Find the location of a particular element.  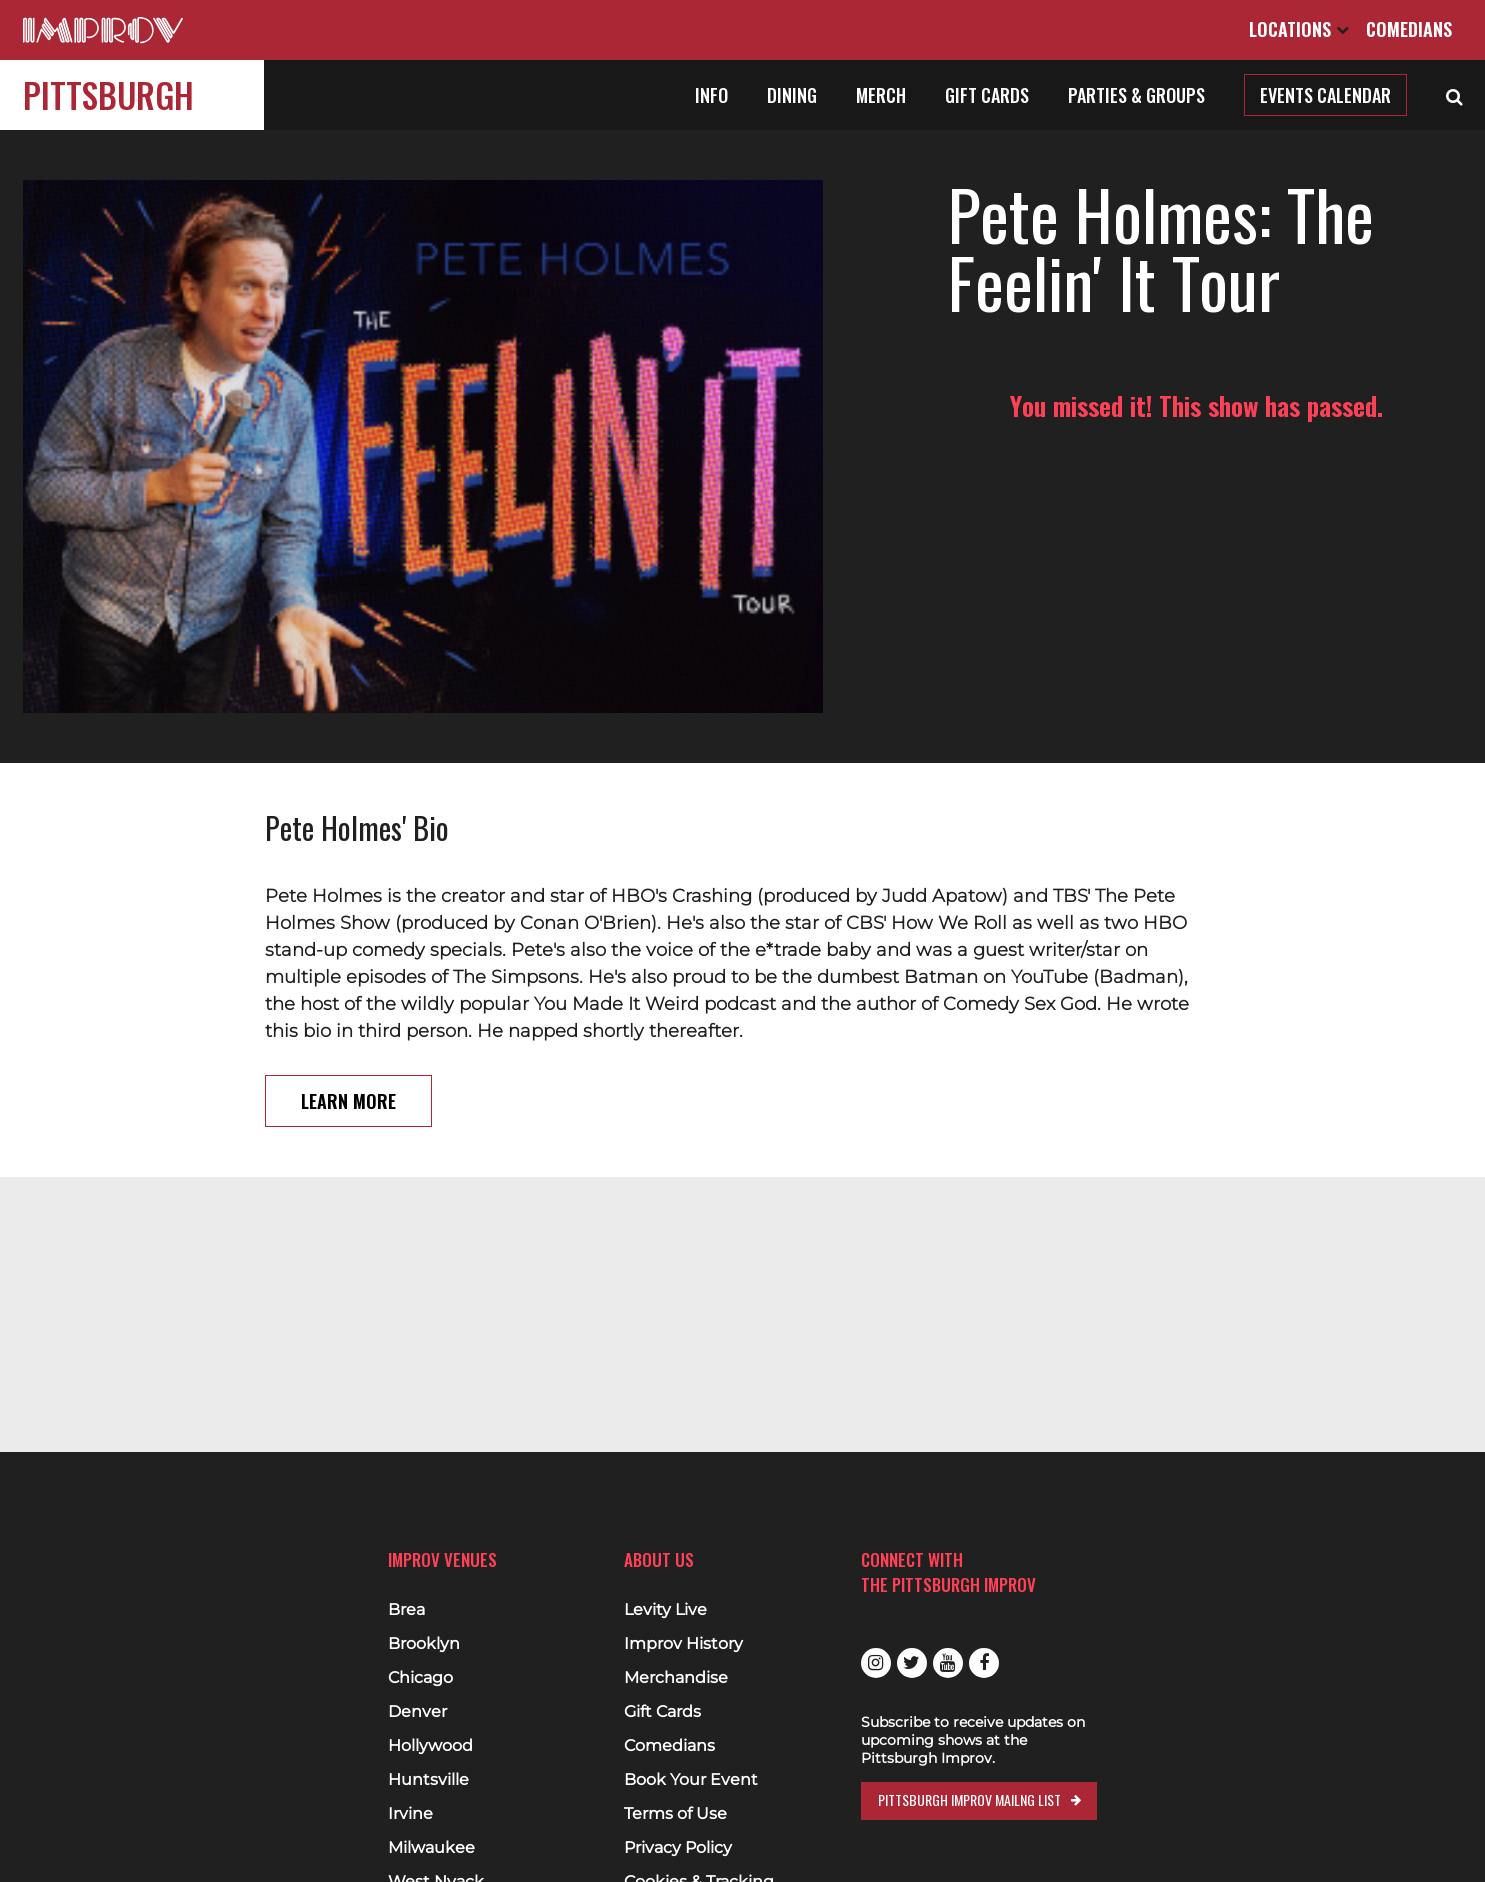

Terms of Use is located at coordinates (675, 1814).